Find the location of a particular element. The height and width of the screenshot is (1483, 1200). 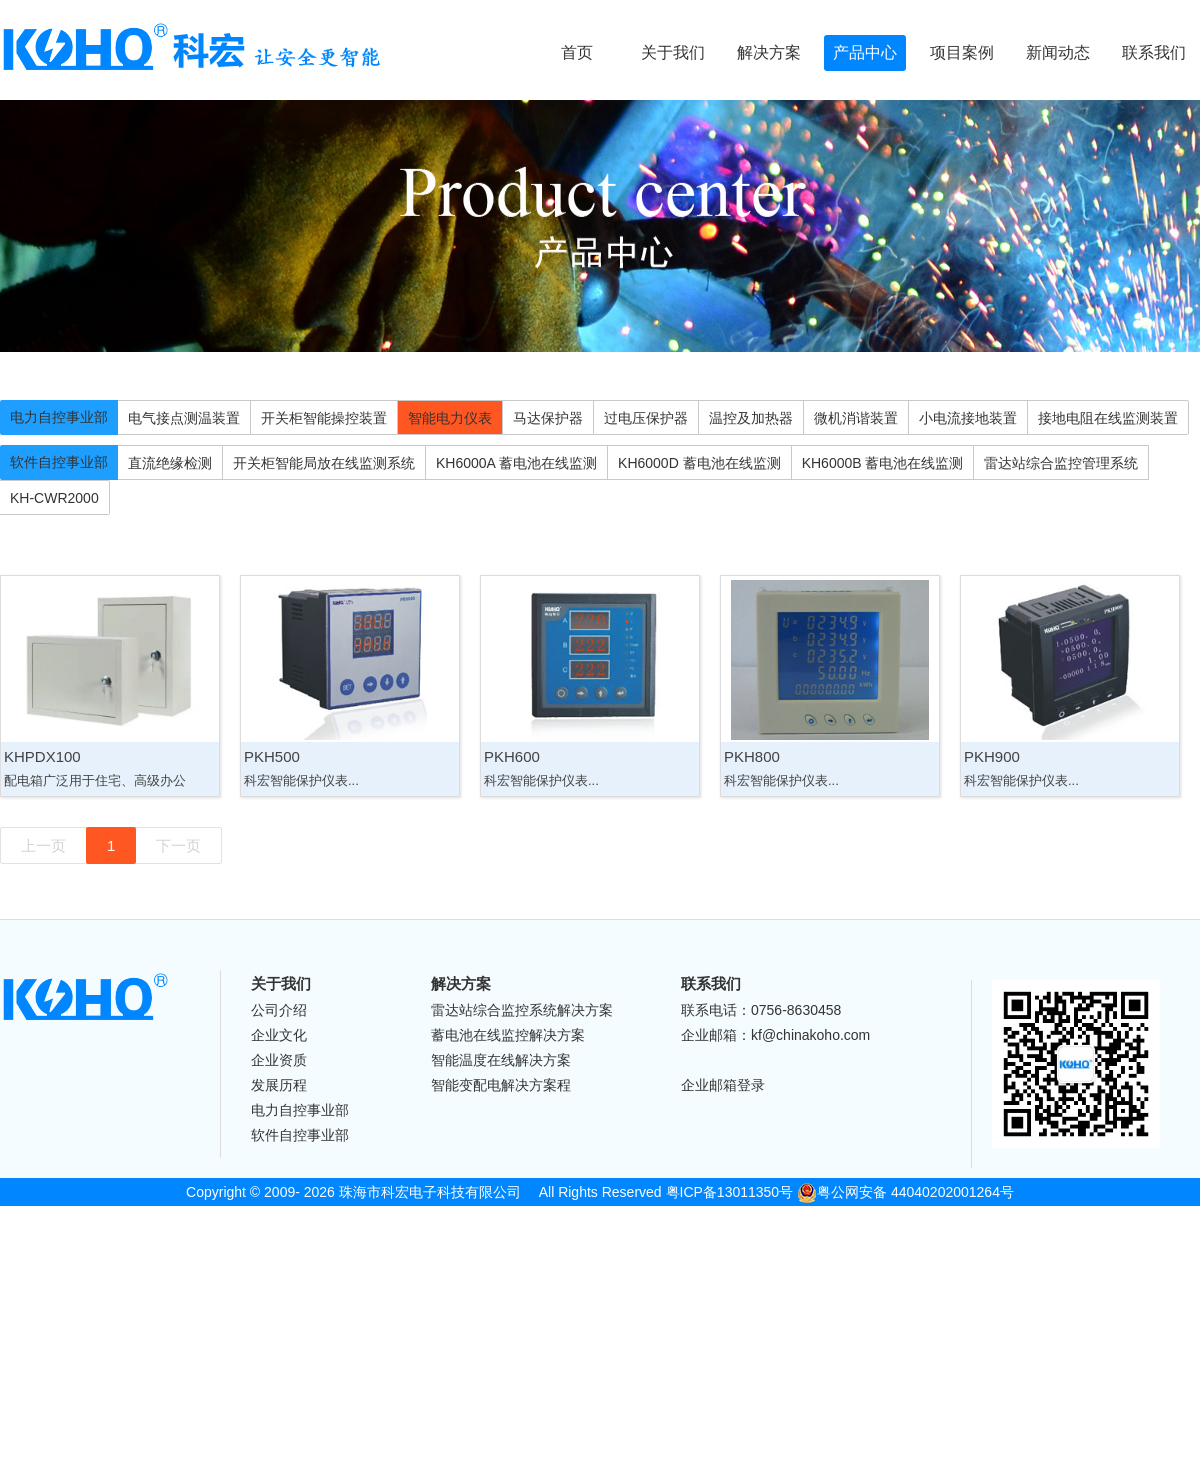

新闻动态 is located at coordinates (1058, 52).